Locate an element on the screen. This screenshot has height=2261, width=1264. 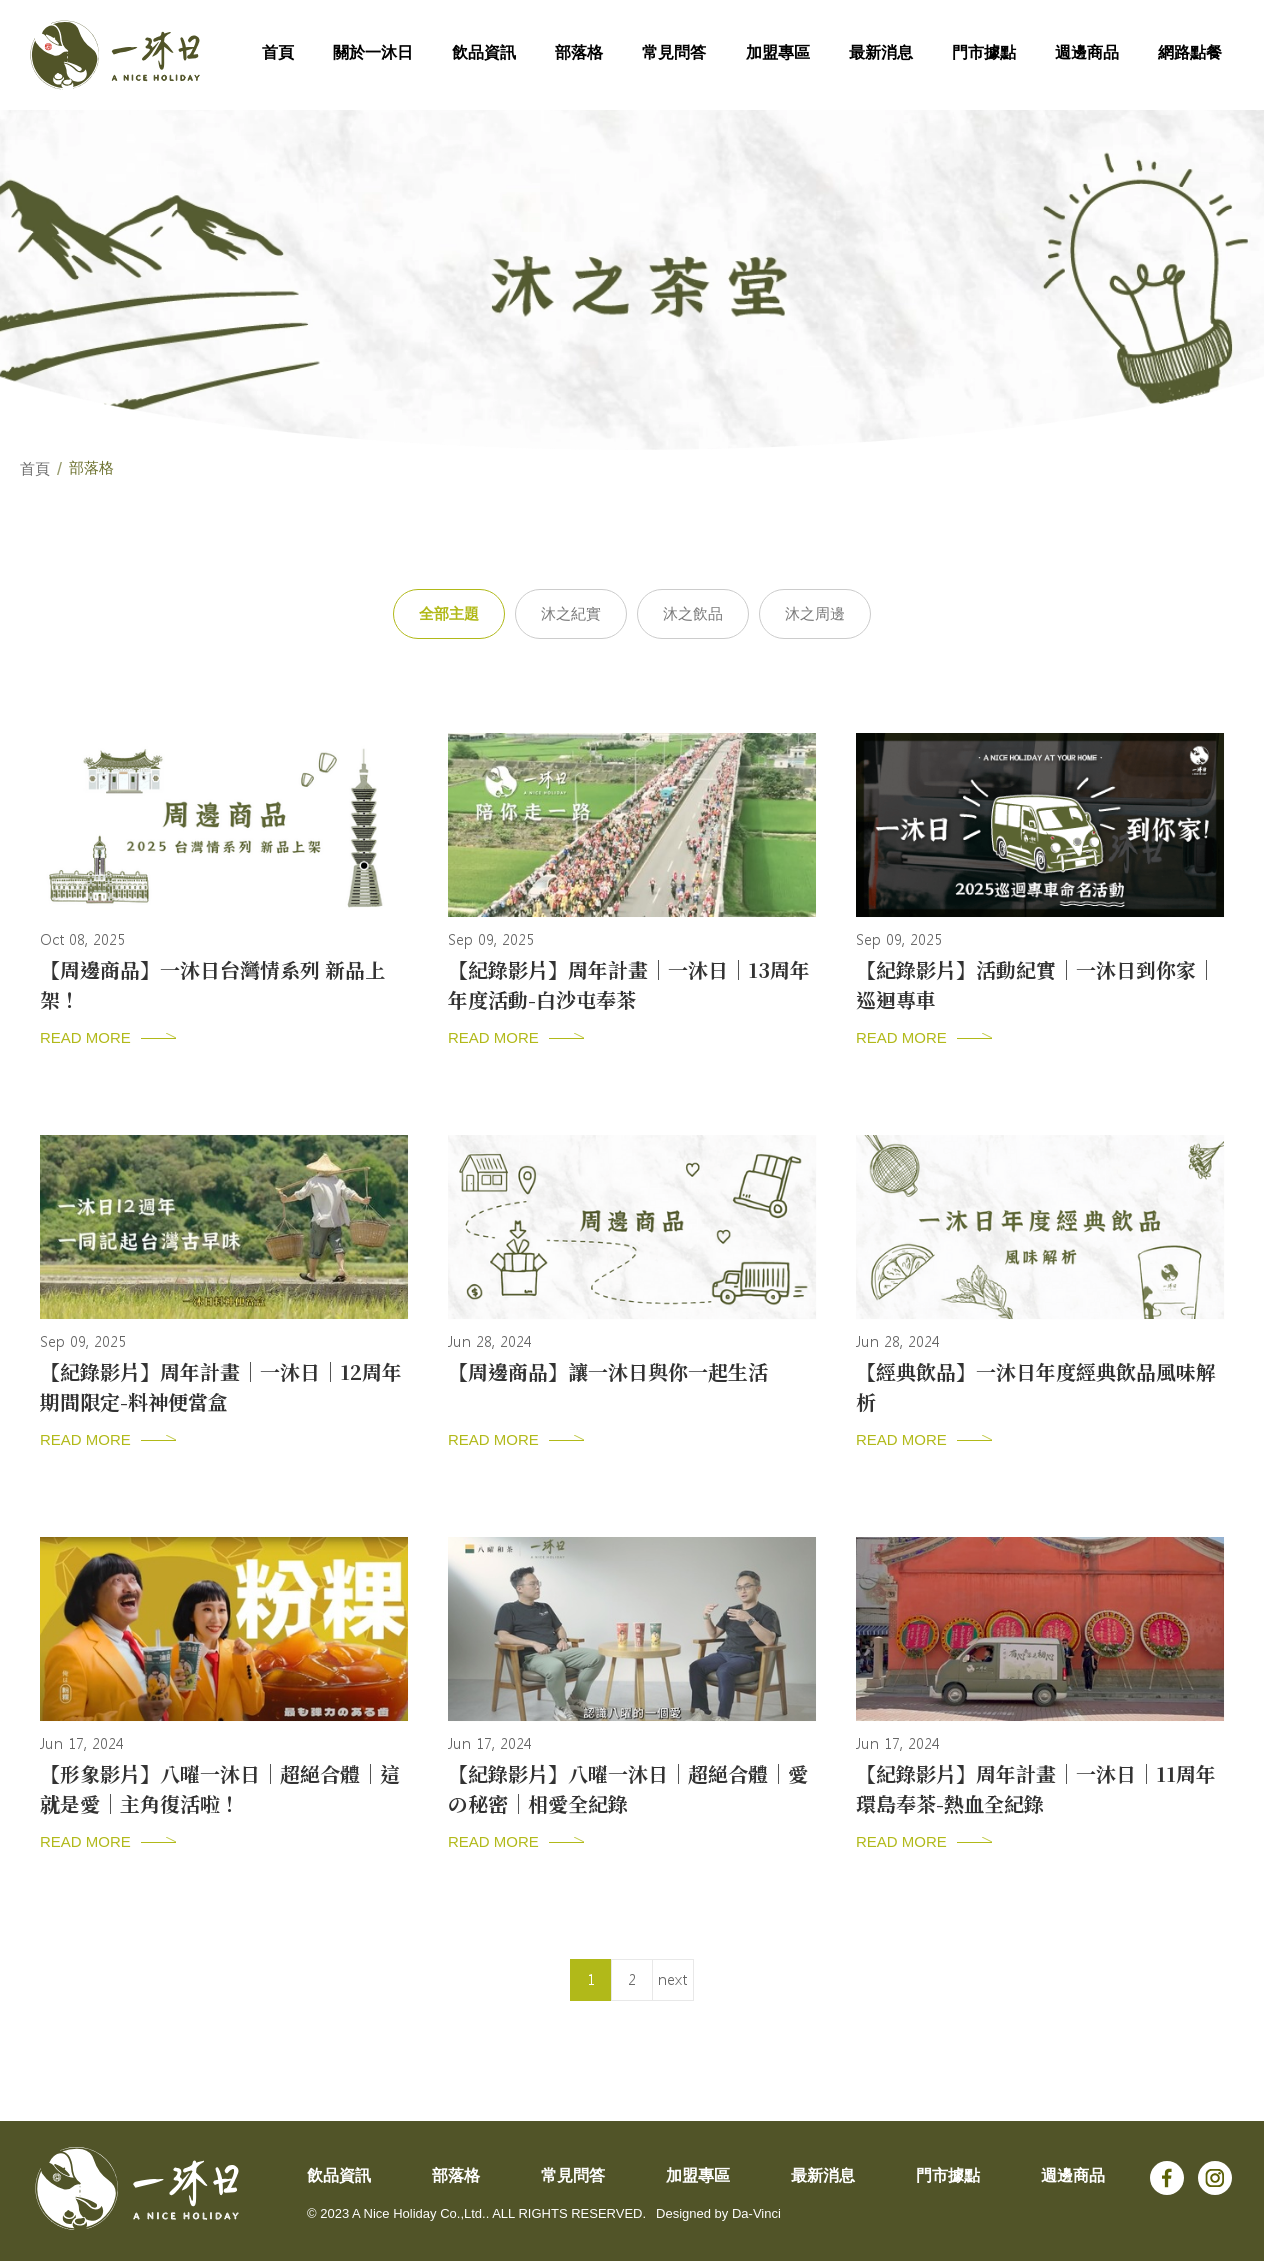
沐之紀實 is located at coordinates (571, 613).